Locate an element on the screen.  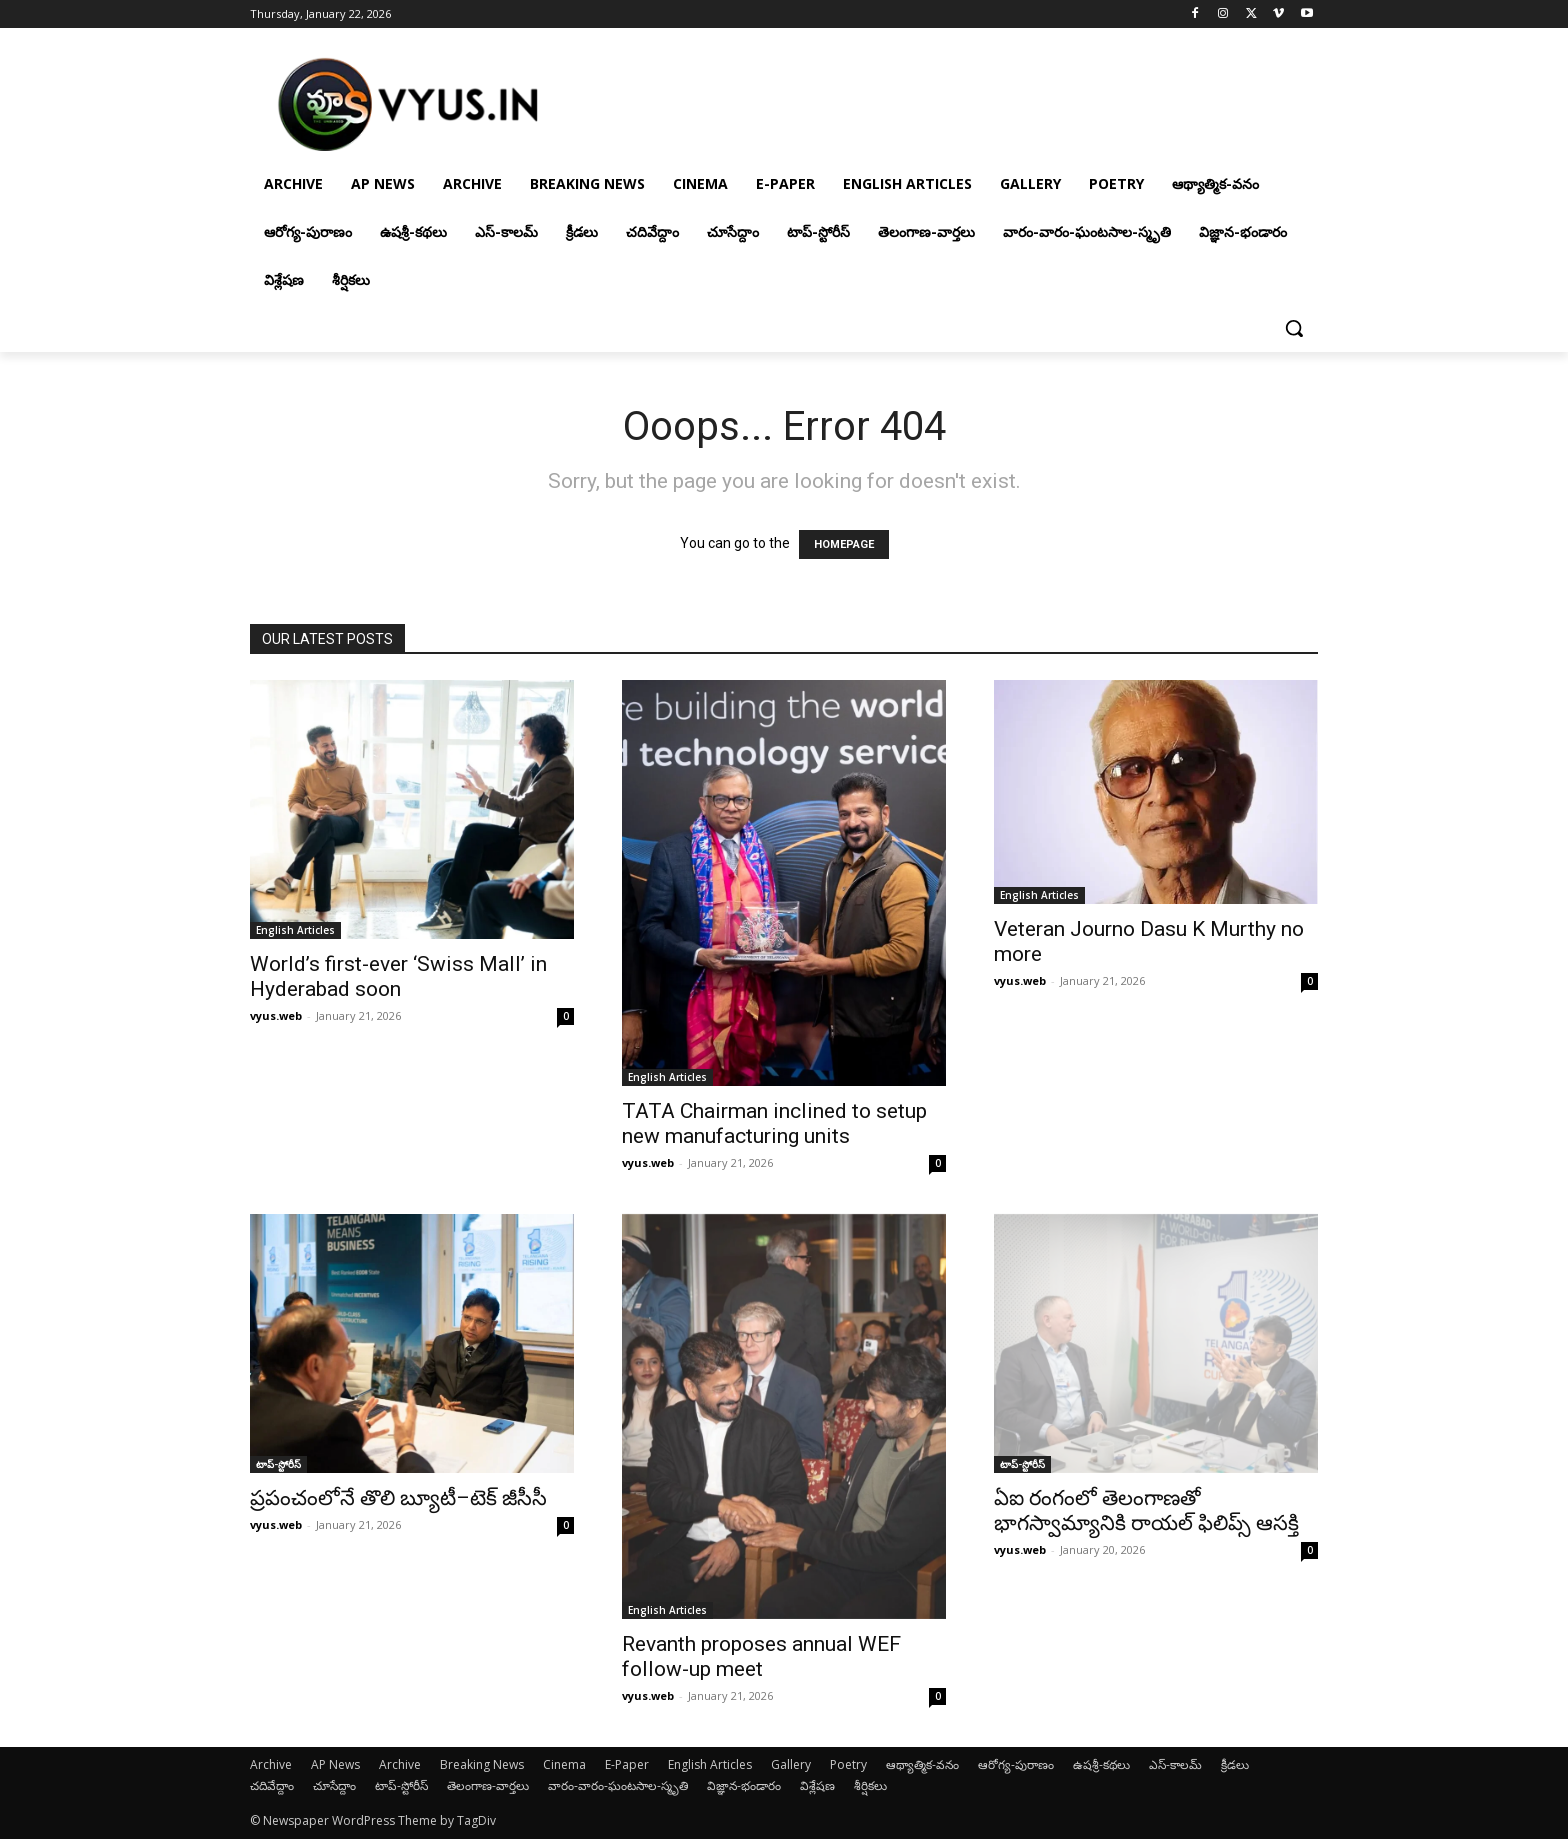
ఎస్-కాలమ్ is located at coordinates (1175, 1764).